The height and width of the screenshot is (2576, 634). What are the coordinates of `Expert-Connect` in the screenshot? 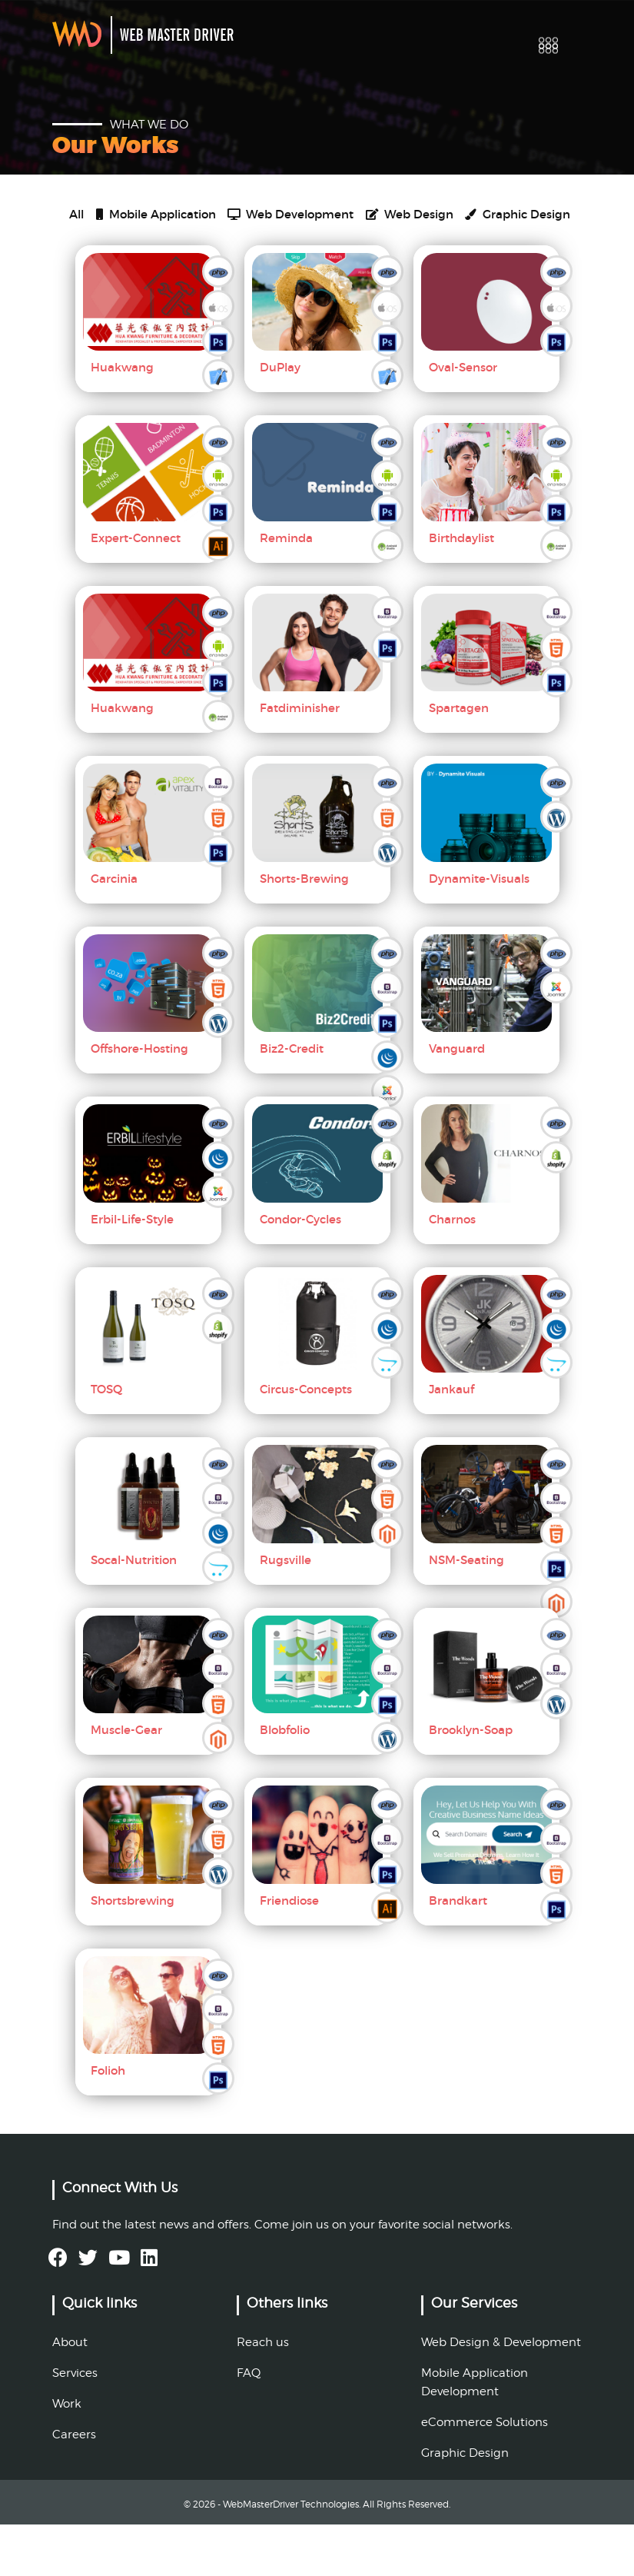 It's located at (136, 589).